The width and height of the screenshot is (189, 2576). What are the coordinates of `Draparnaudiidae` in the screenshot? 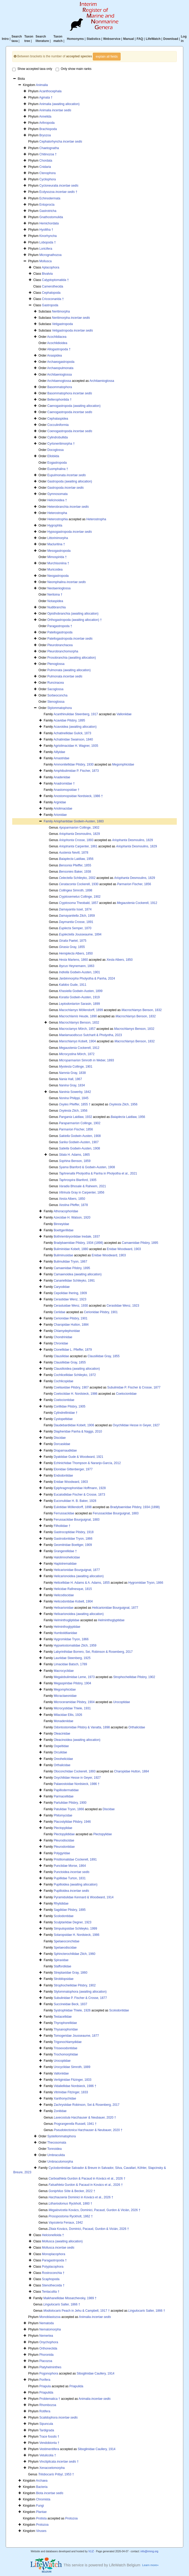 It's located at (65, 1450).